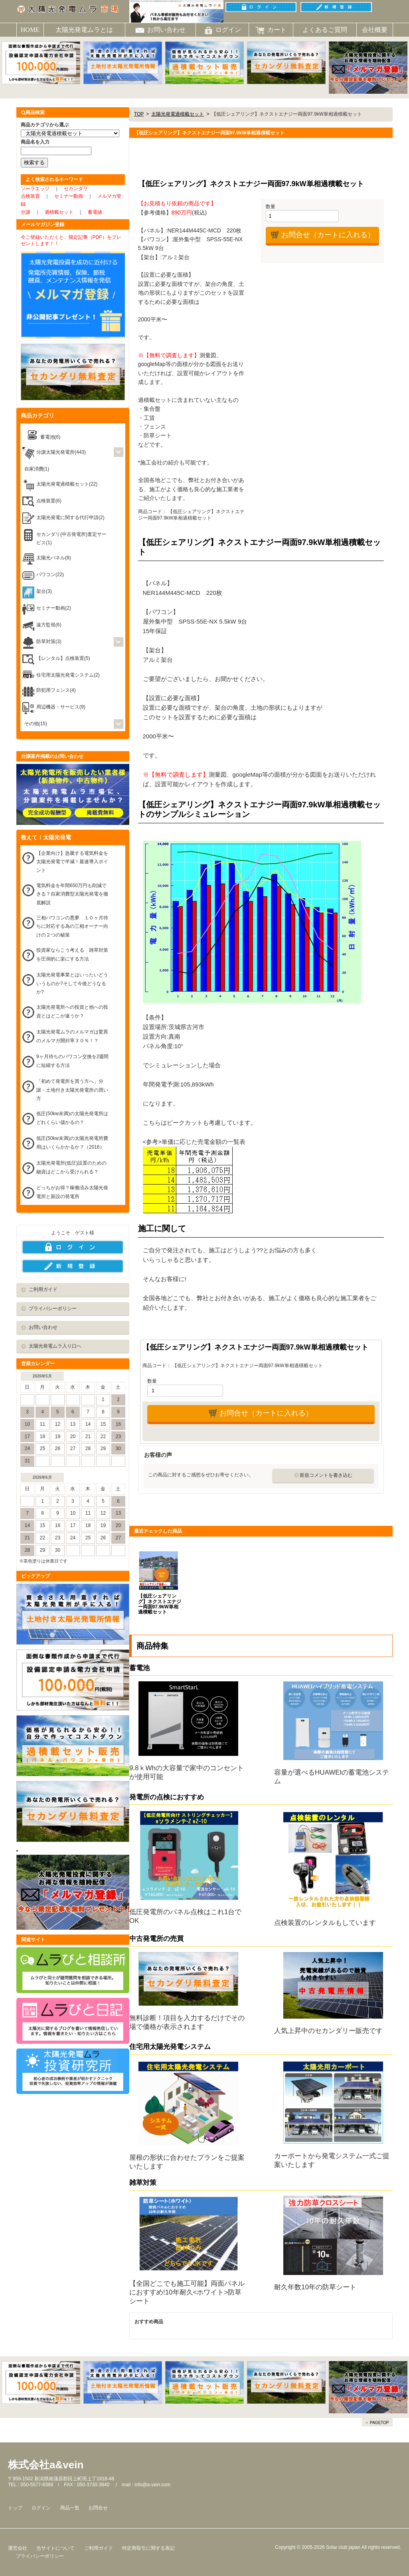 This screenshot has height=2576, width=409. I want to click on 【レンタル】点検装置(5), so click(63, 658).